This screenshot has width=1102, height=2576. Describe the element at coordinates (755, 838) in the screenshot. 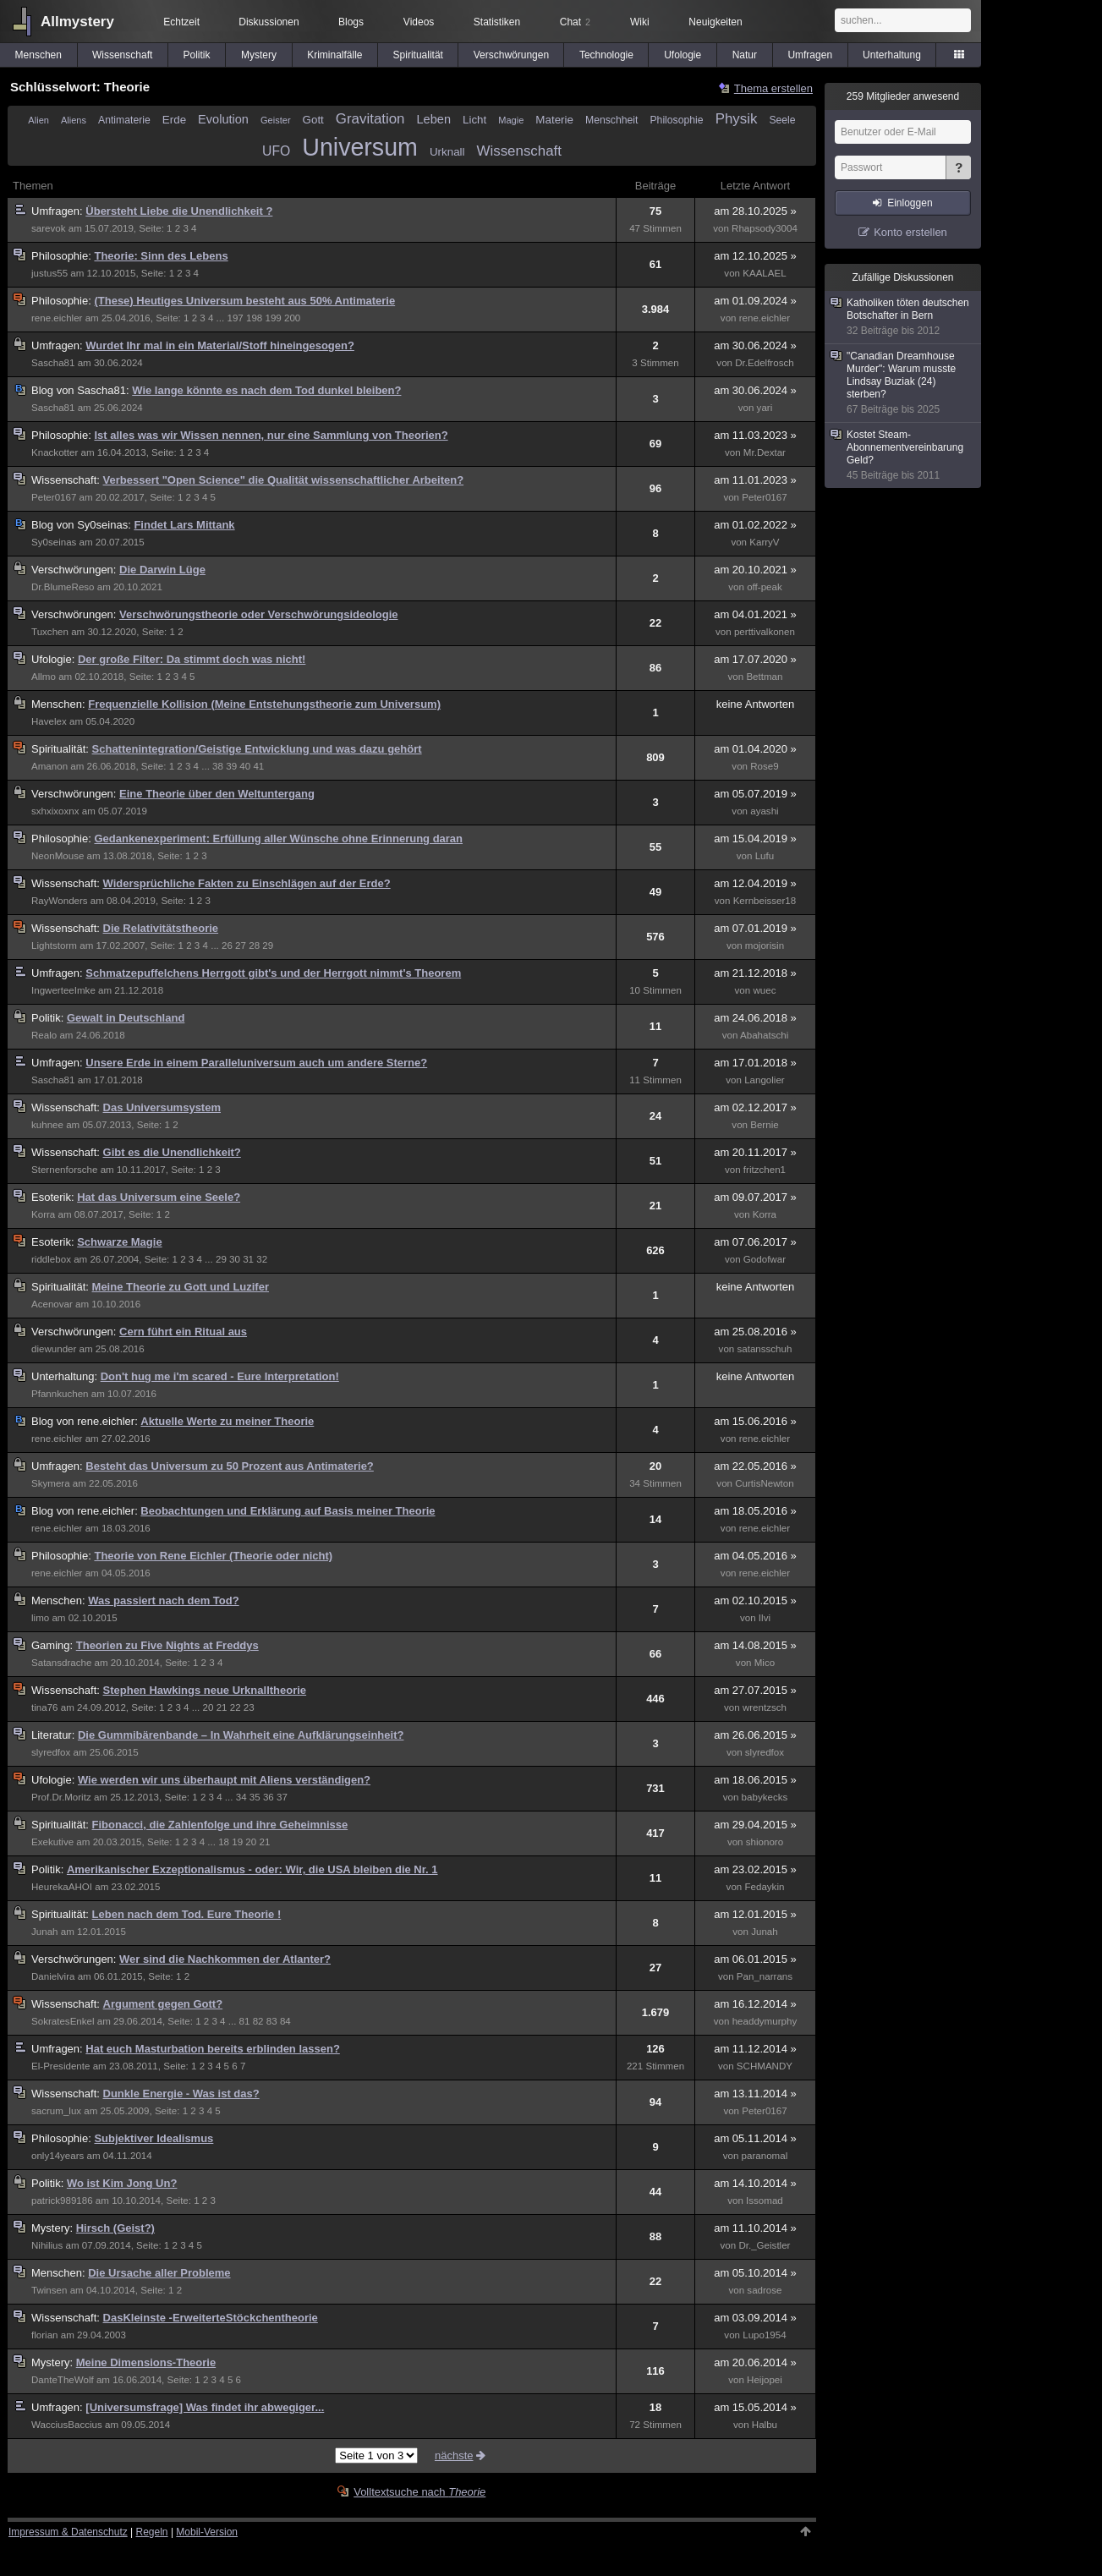

I see `am 15.04.2019 »` at that location.